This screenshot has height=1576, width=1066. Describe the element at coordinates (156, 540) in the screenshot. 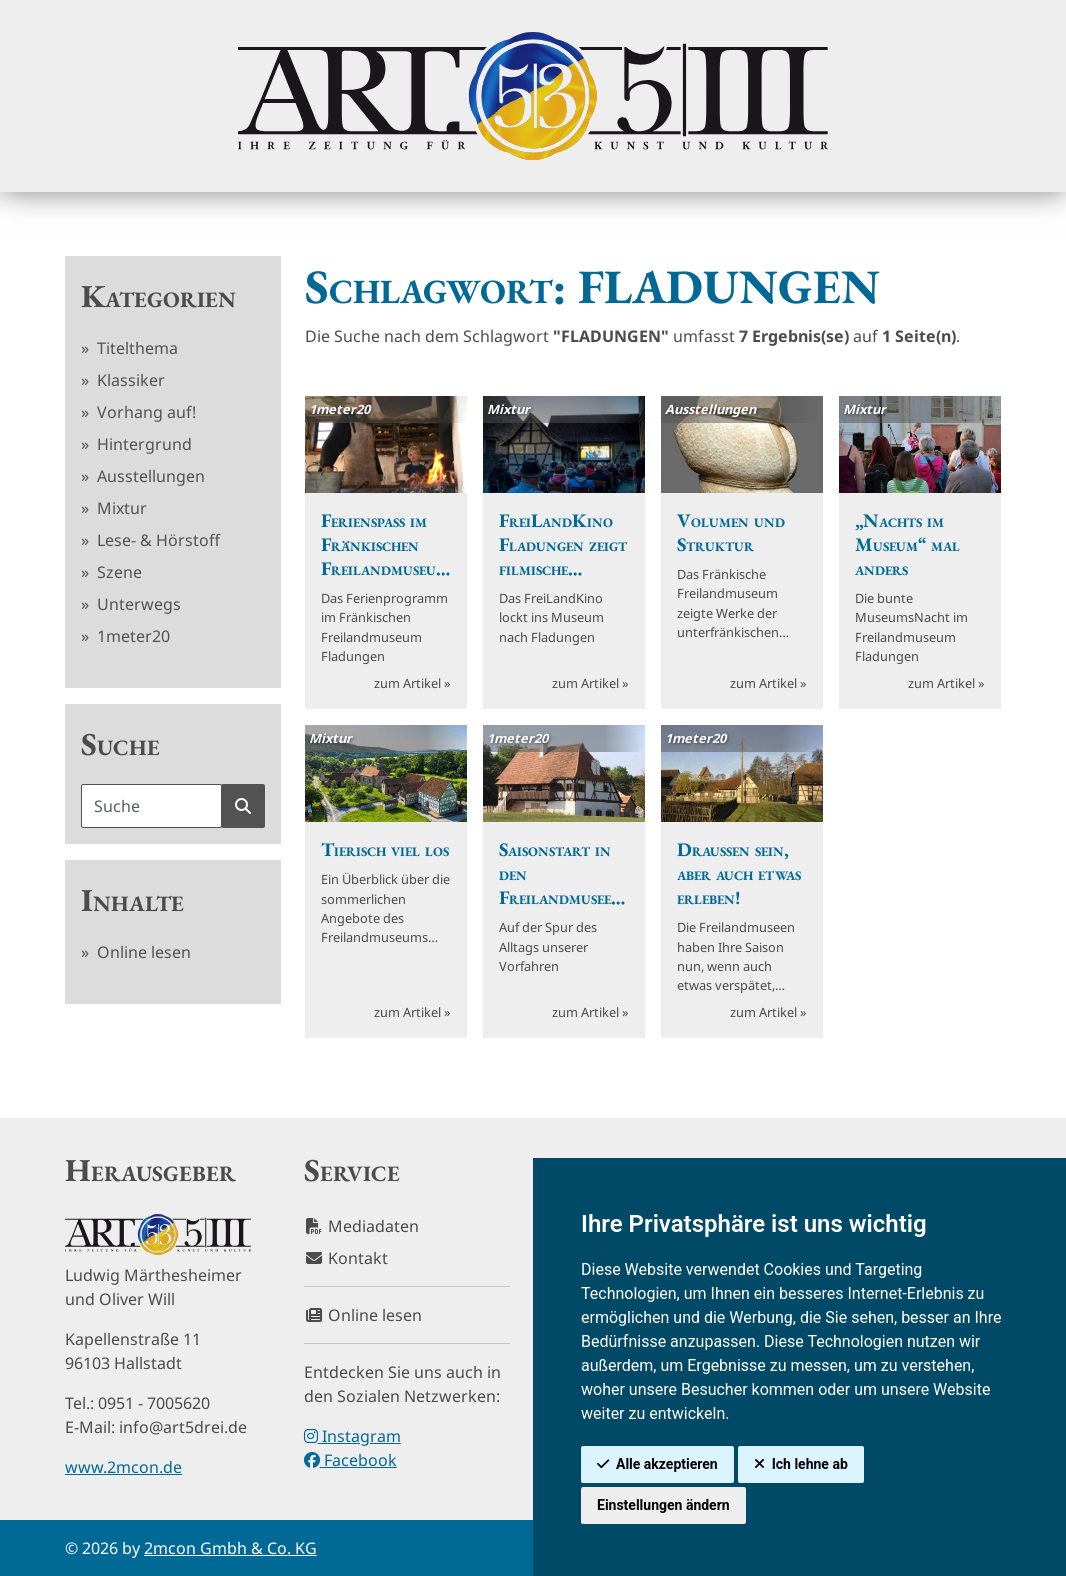

I see `Lese- & Hörstoff` at that location.